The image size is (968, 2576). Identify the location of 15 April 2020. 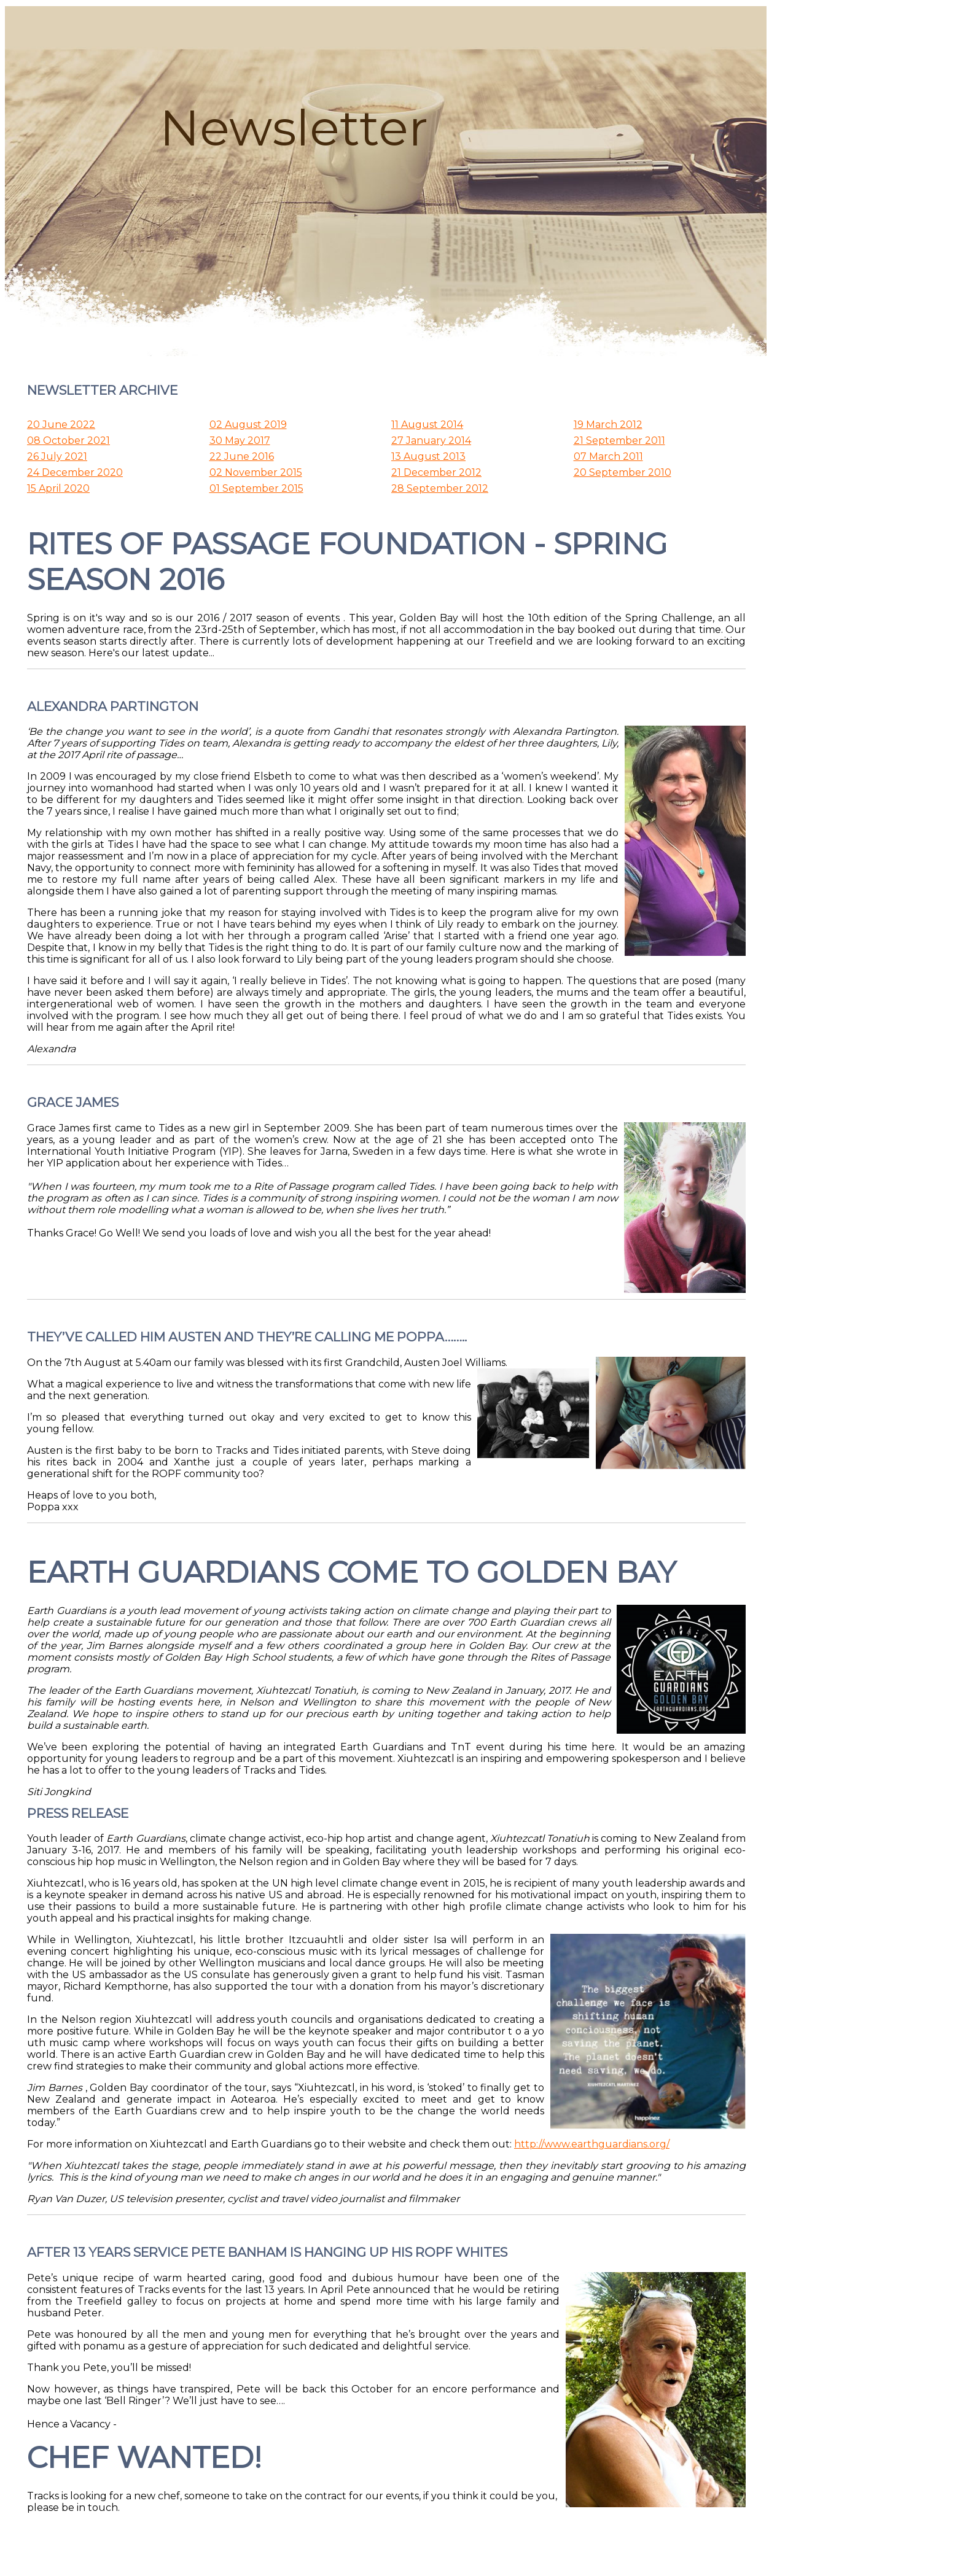
(58, 488).